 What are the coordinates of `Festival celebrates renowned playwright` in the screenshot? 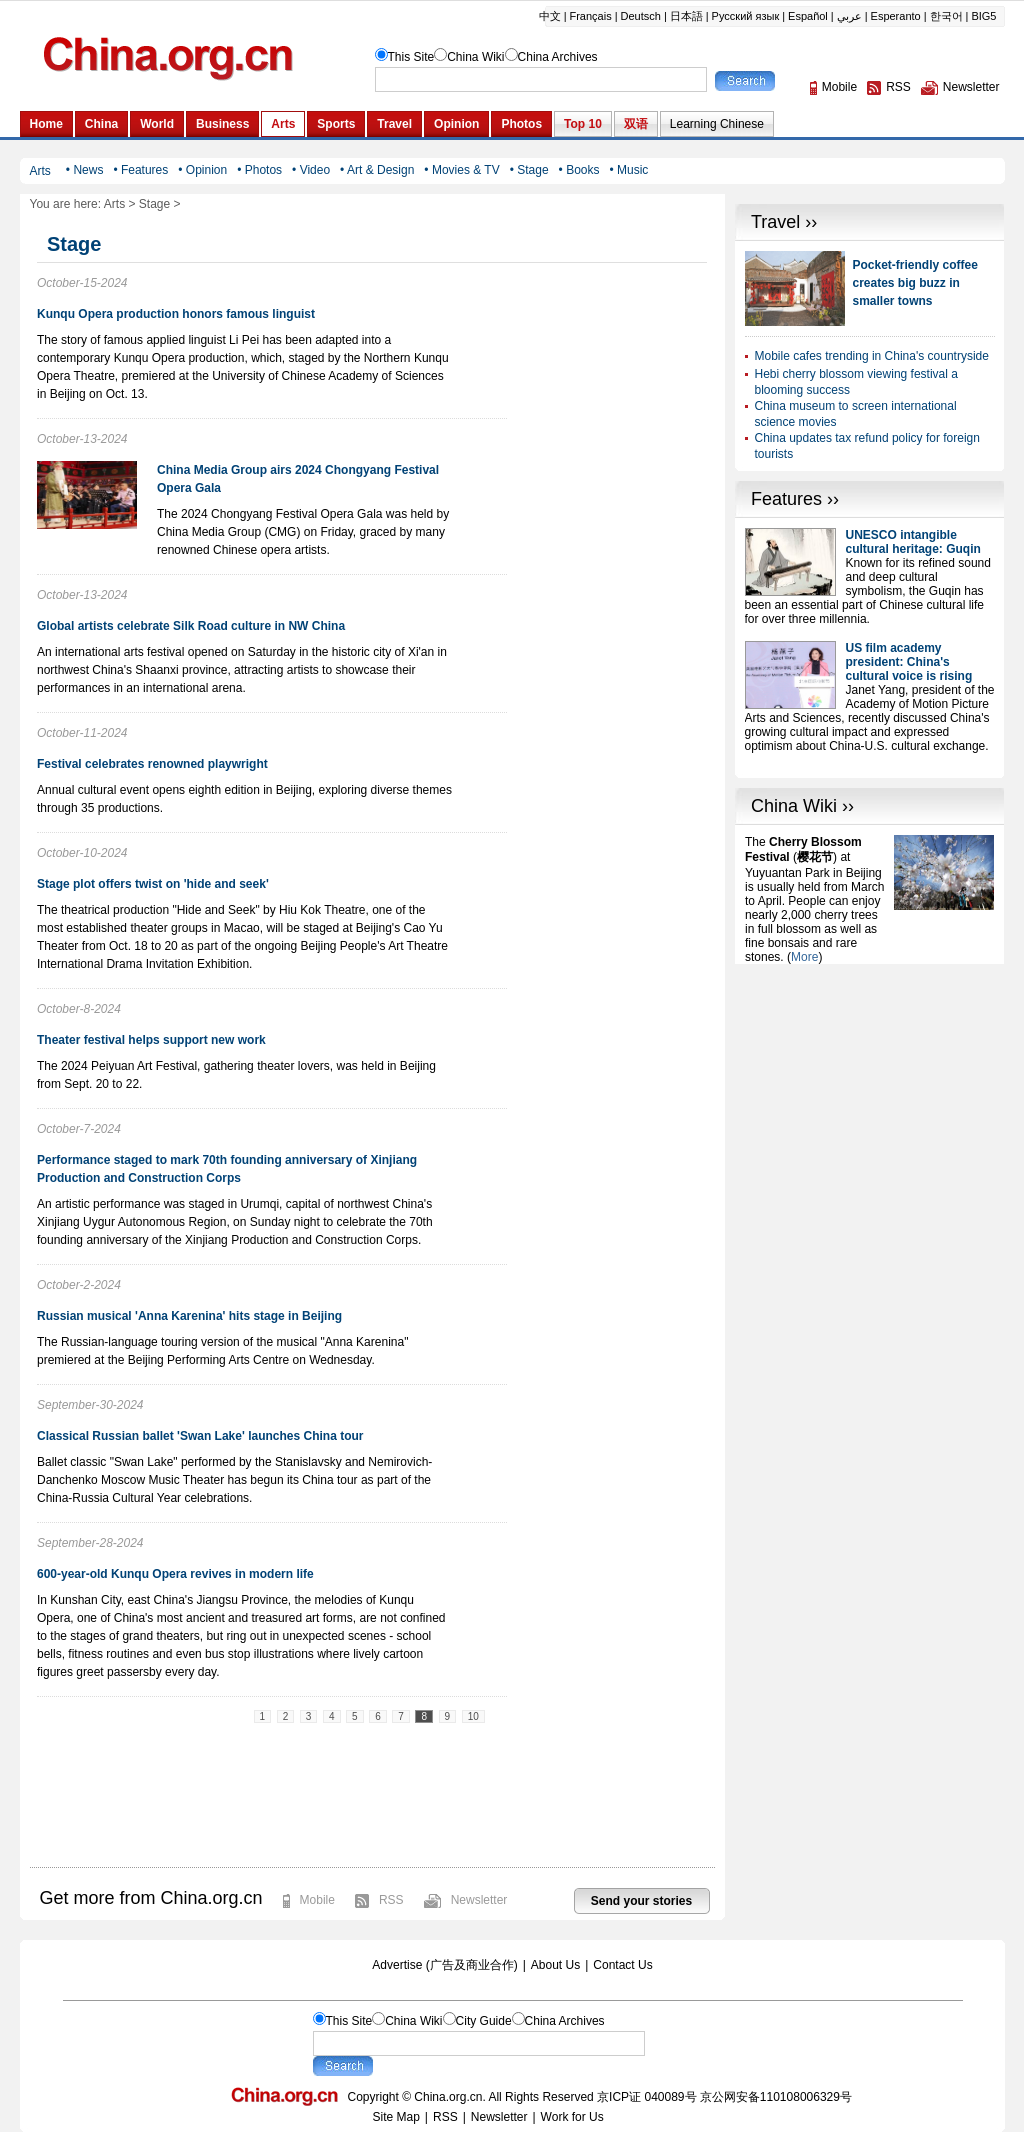 It's located at (152, 764).